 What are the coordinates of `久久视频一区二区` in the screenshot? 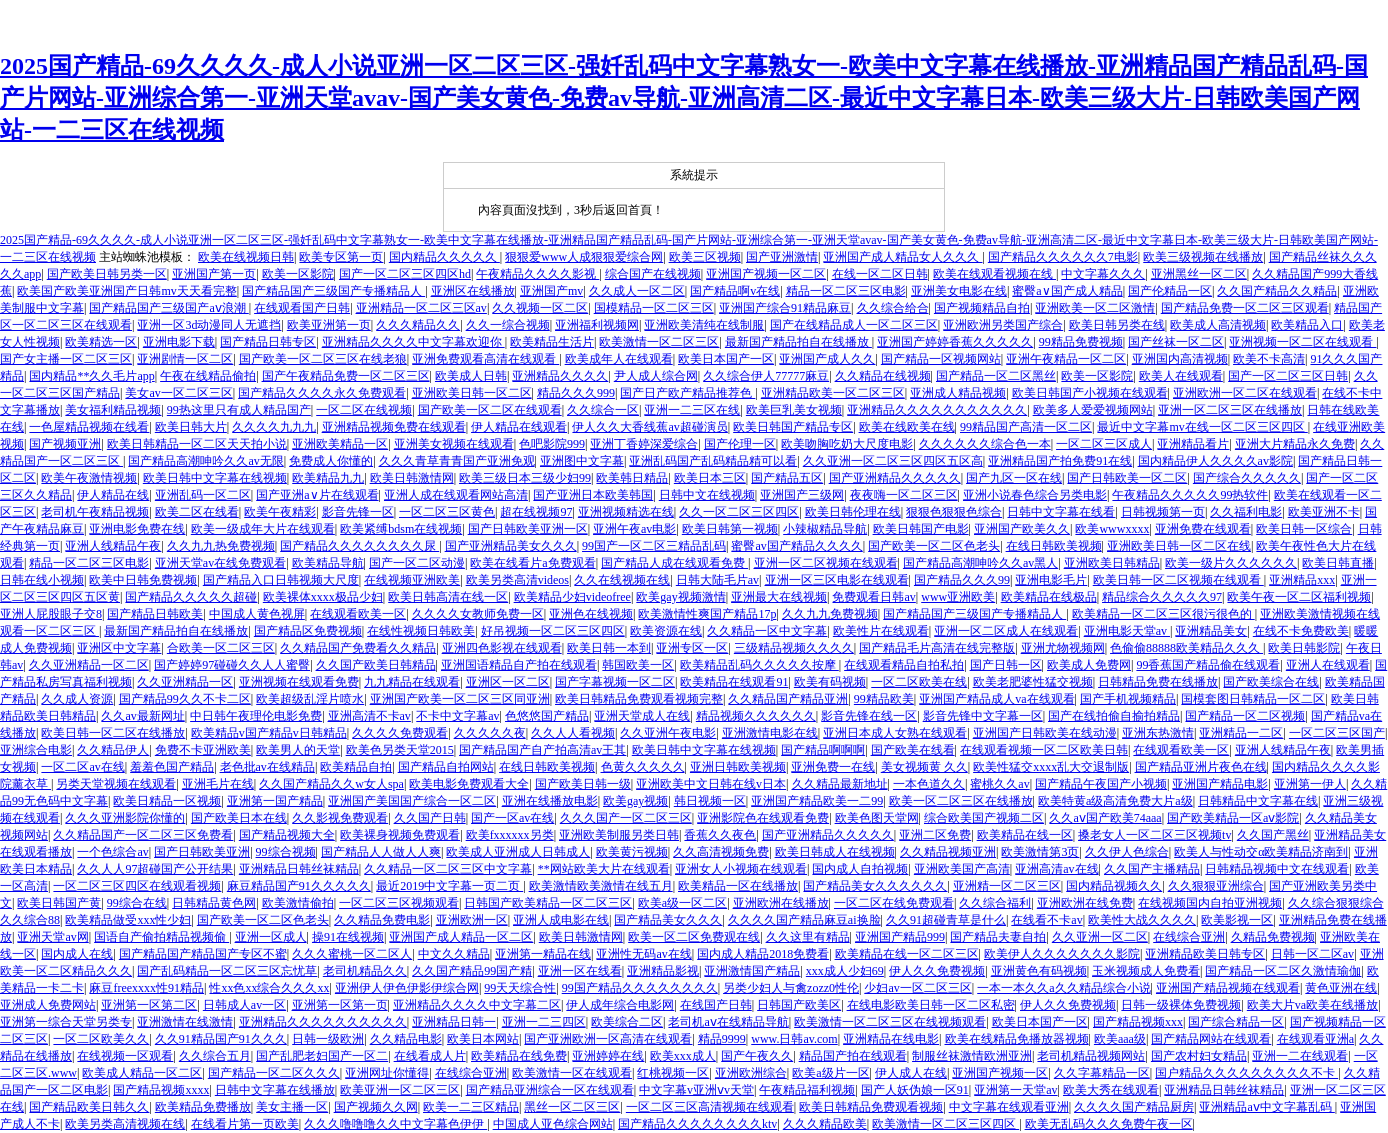 It's located at (540, 308).